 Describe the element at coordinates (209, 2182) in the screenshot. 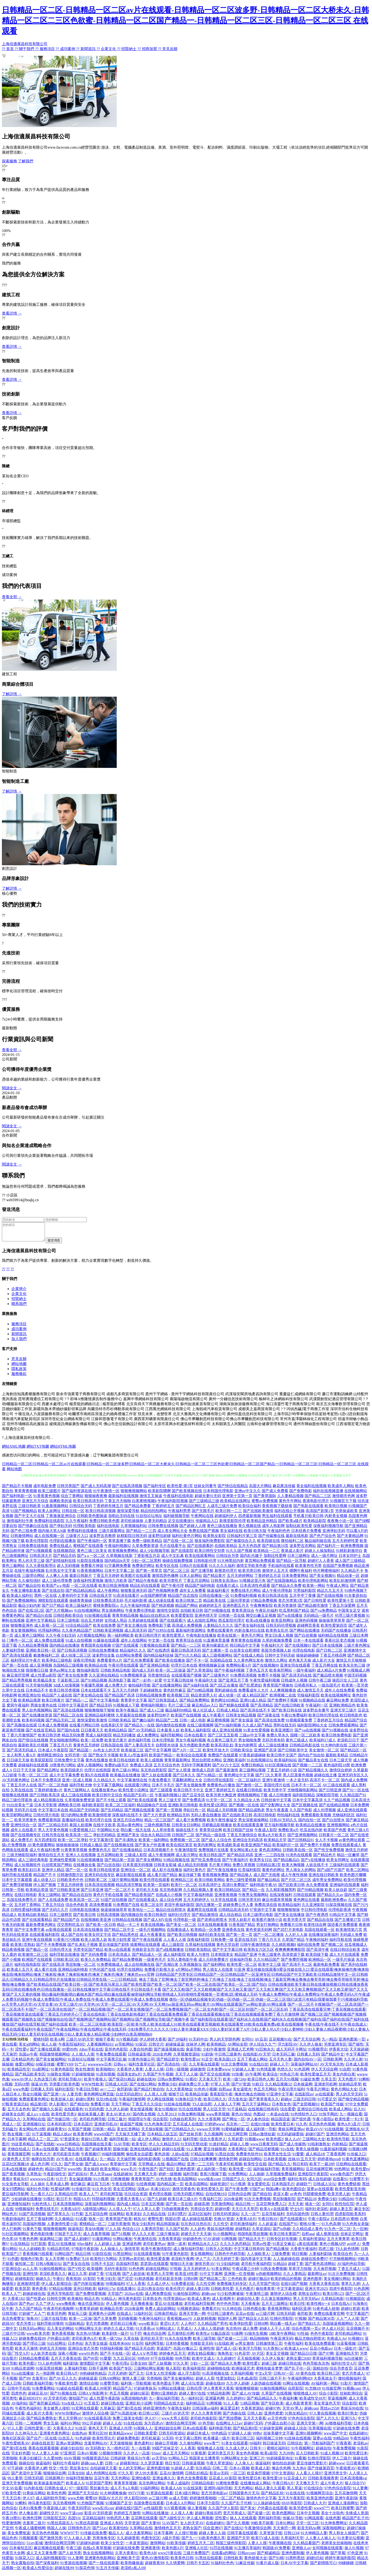

I see `www狼友com` at that location.